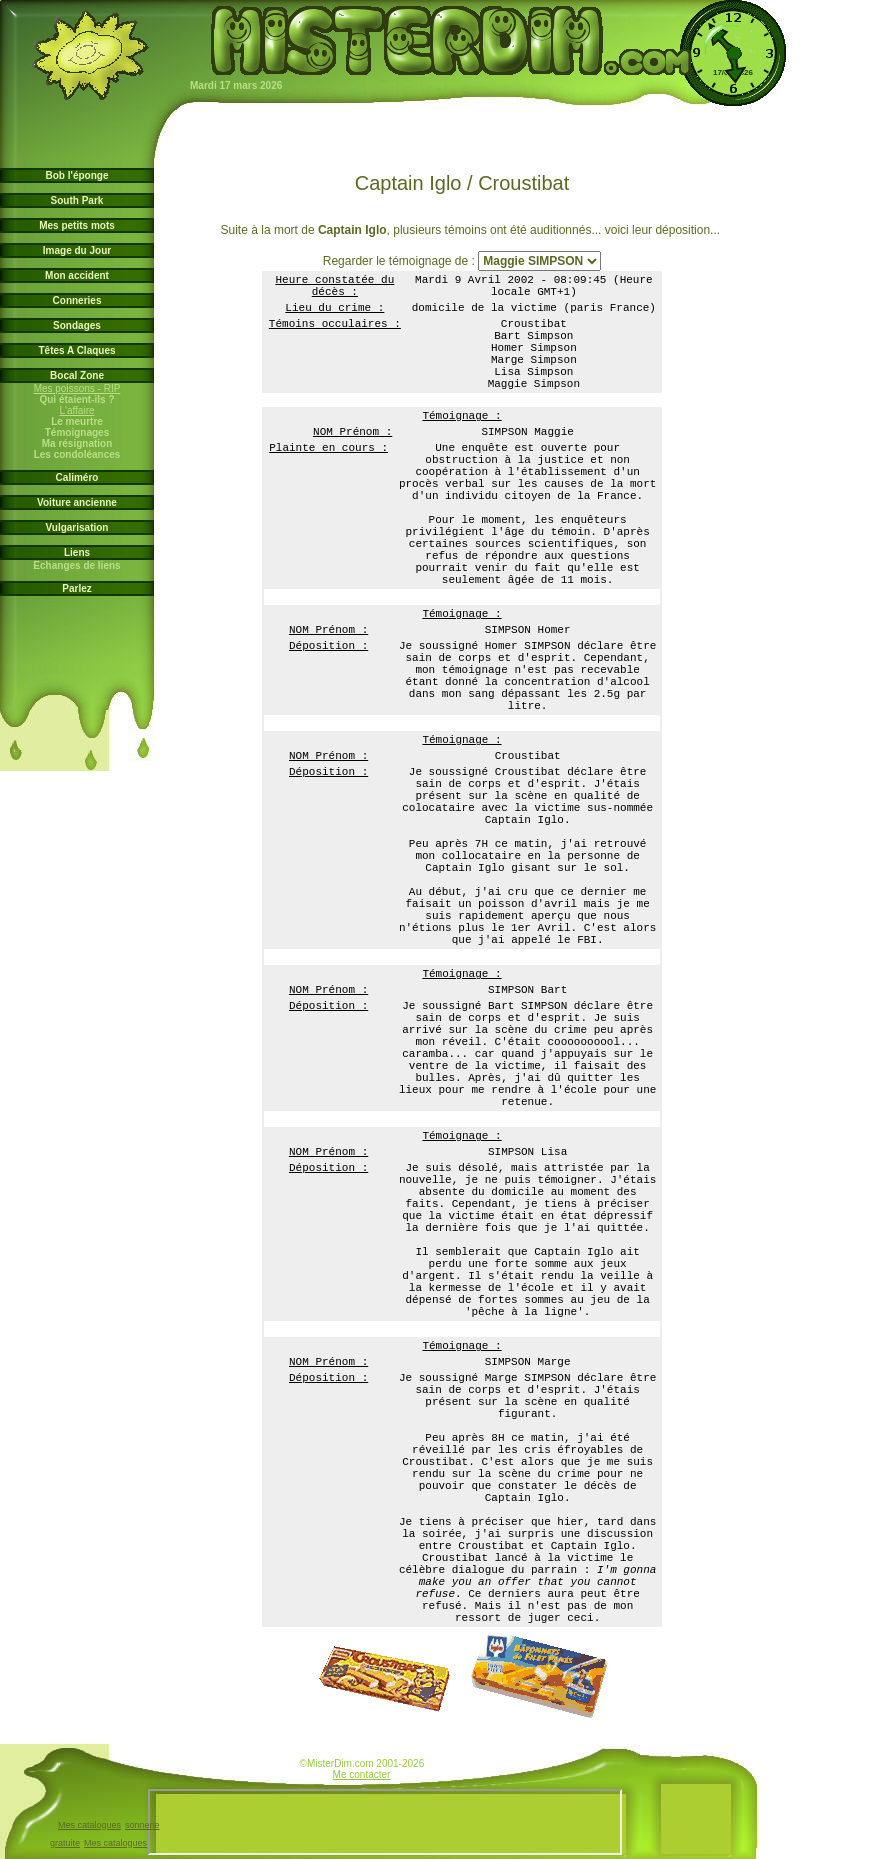 The width and height of the screenshot is (889, 1859). I want to click on Vulgarisation, so click(77, 527).